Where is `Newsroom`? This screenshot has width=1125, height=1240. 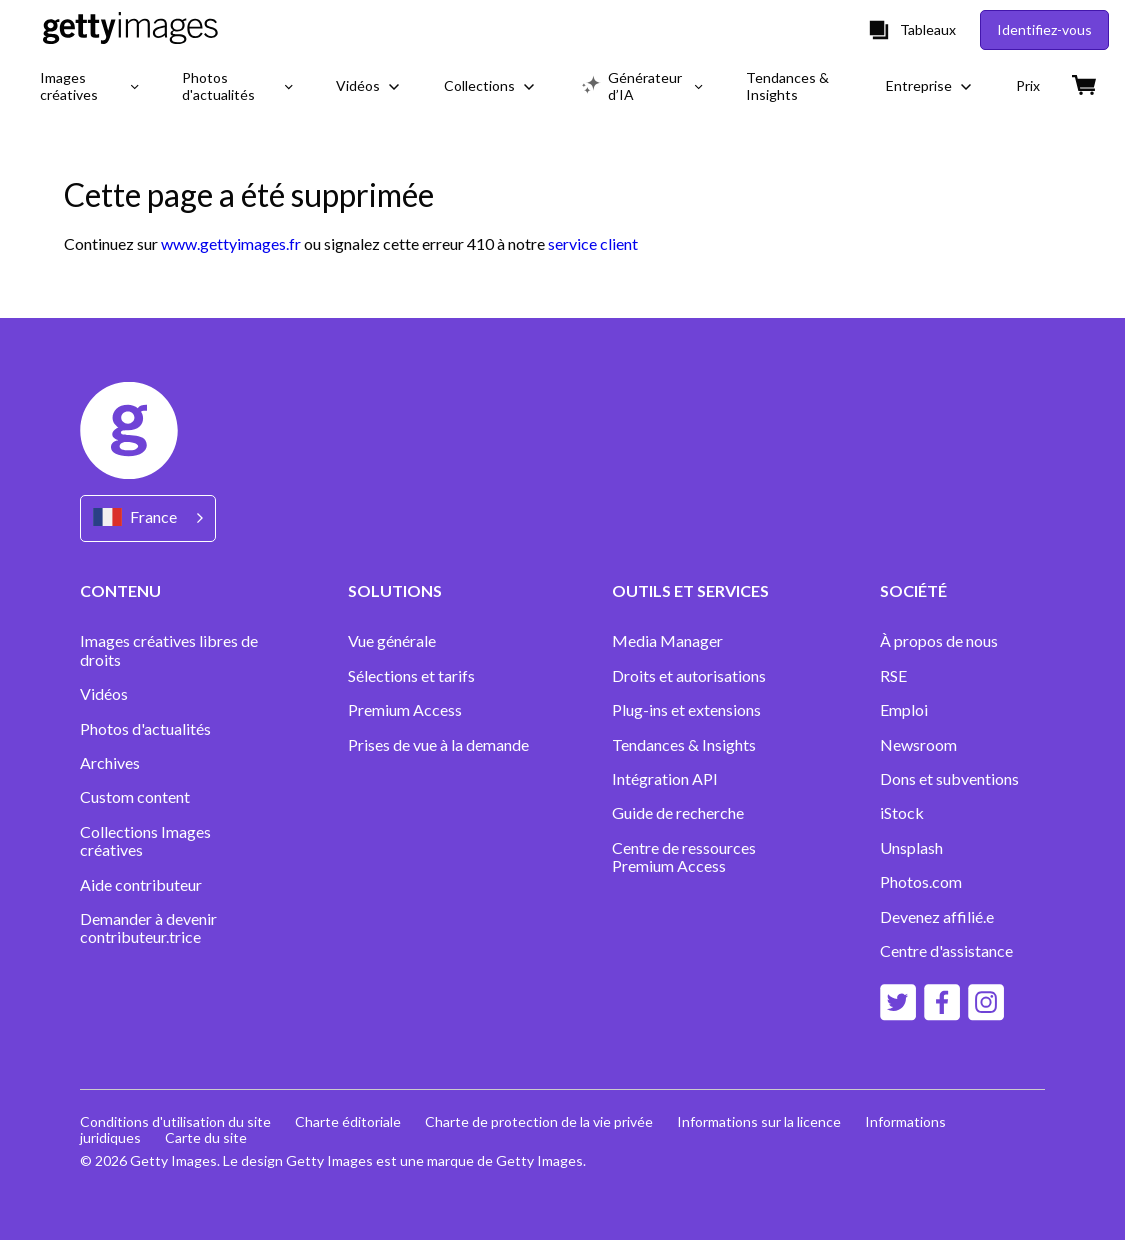 Newsroom is located at coordinates (918, 745).